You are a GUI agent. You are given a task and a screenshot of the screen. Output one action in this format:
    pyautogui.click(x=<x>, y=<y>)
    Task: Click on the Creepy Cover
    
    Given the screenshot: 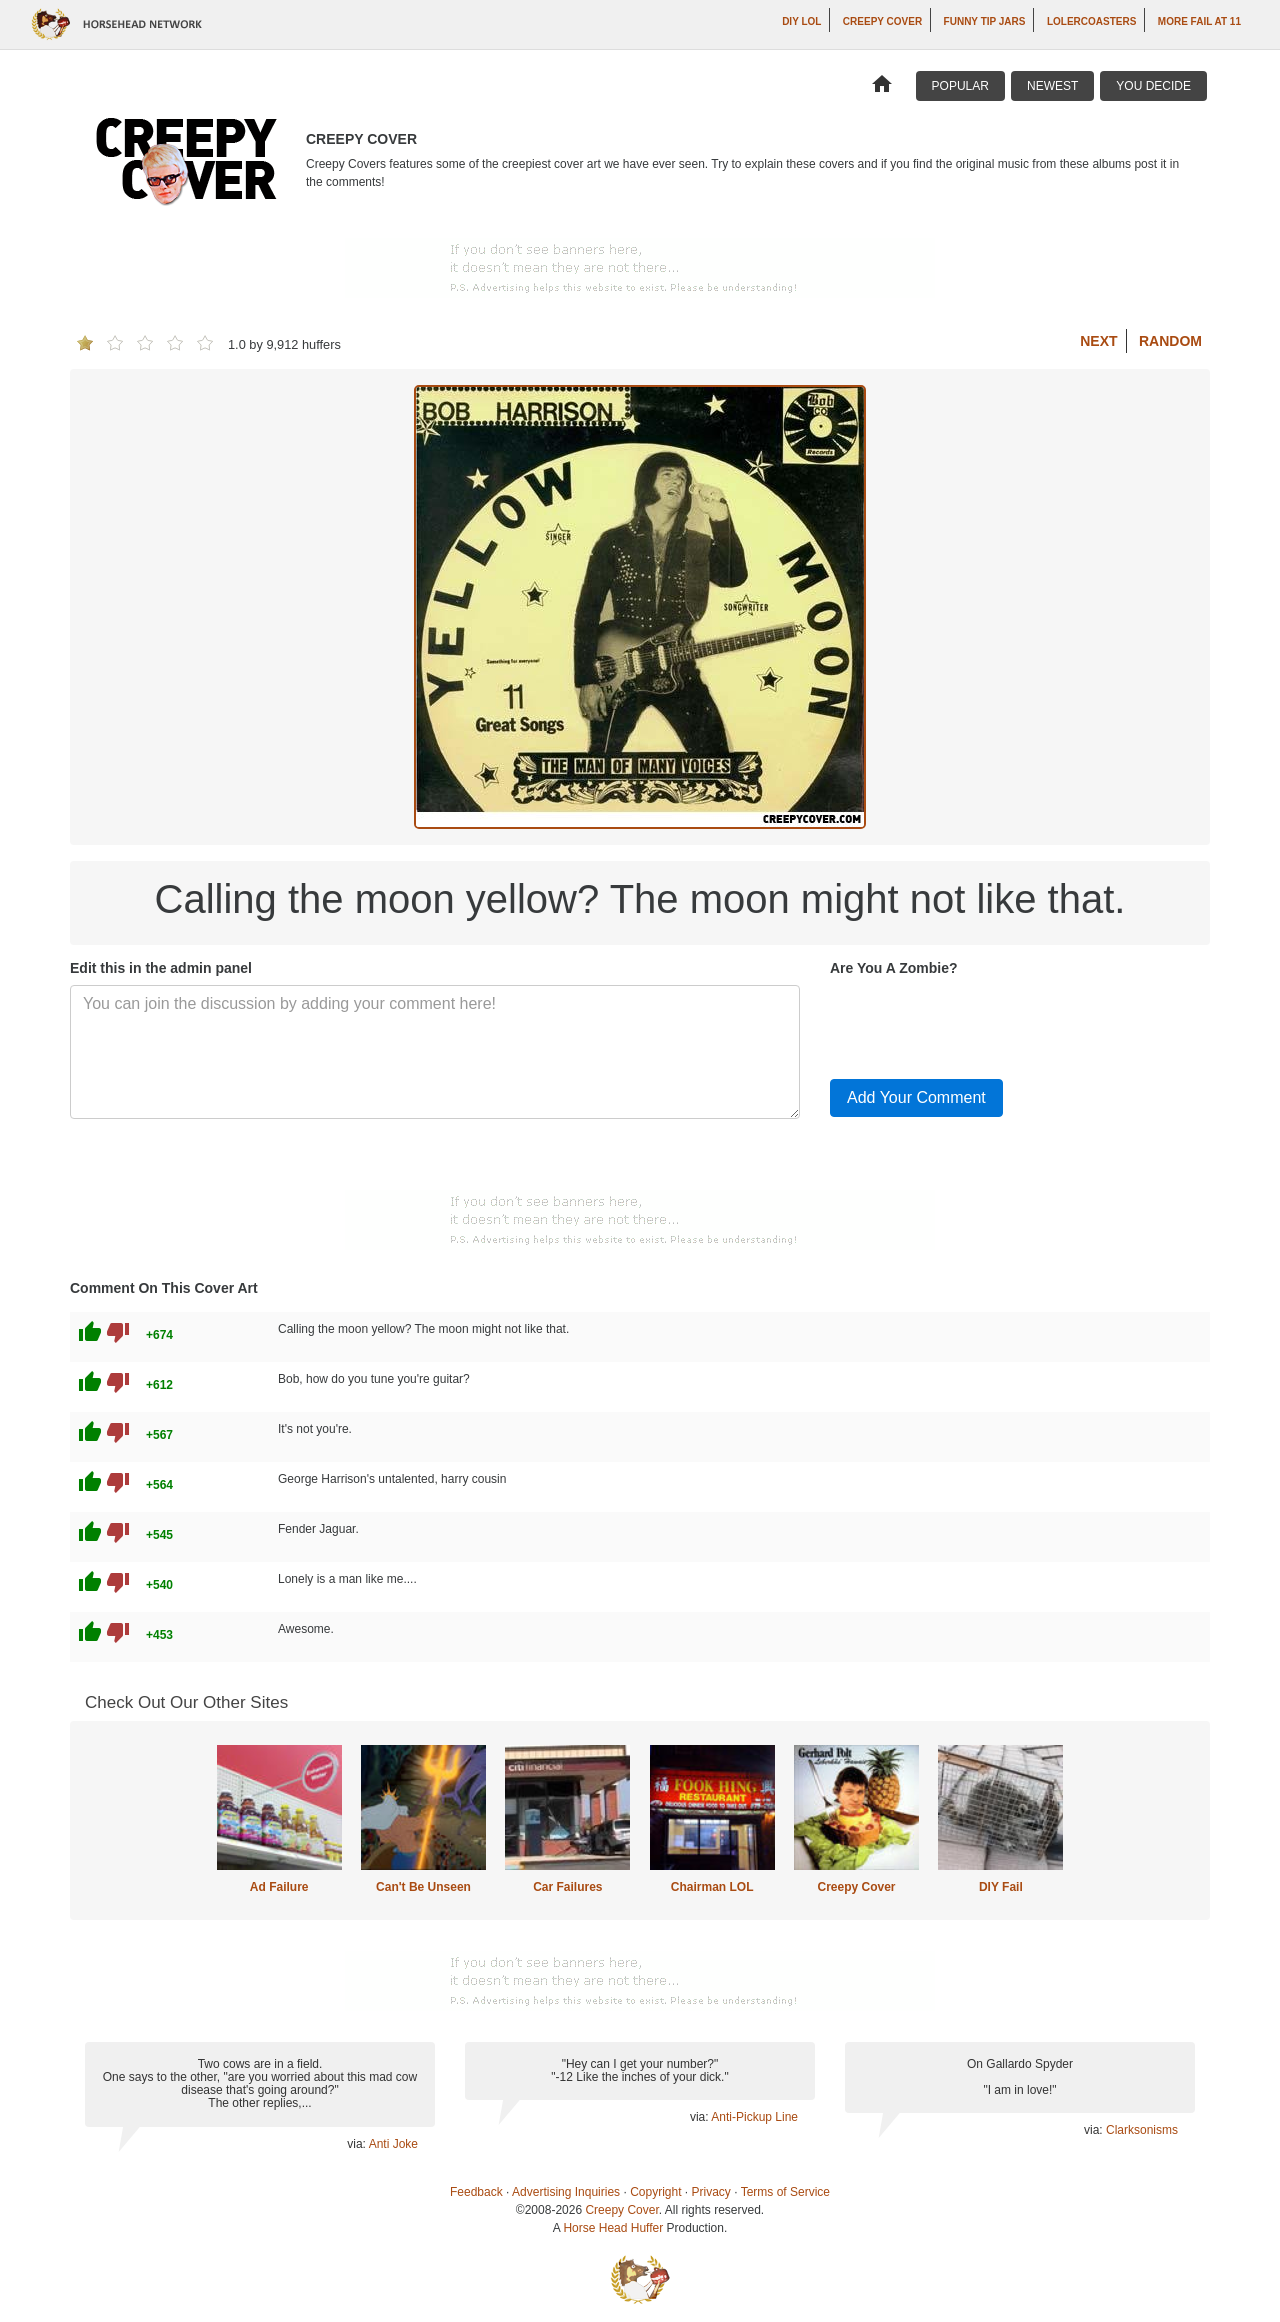 What is the action you would take?
    pyautogui.click(x=882, y=21)
    